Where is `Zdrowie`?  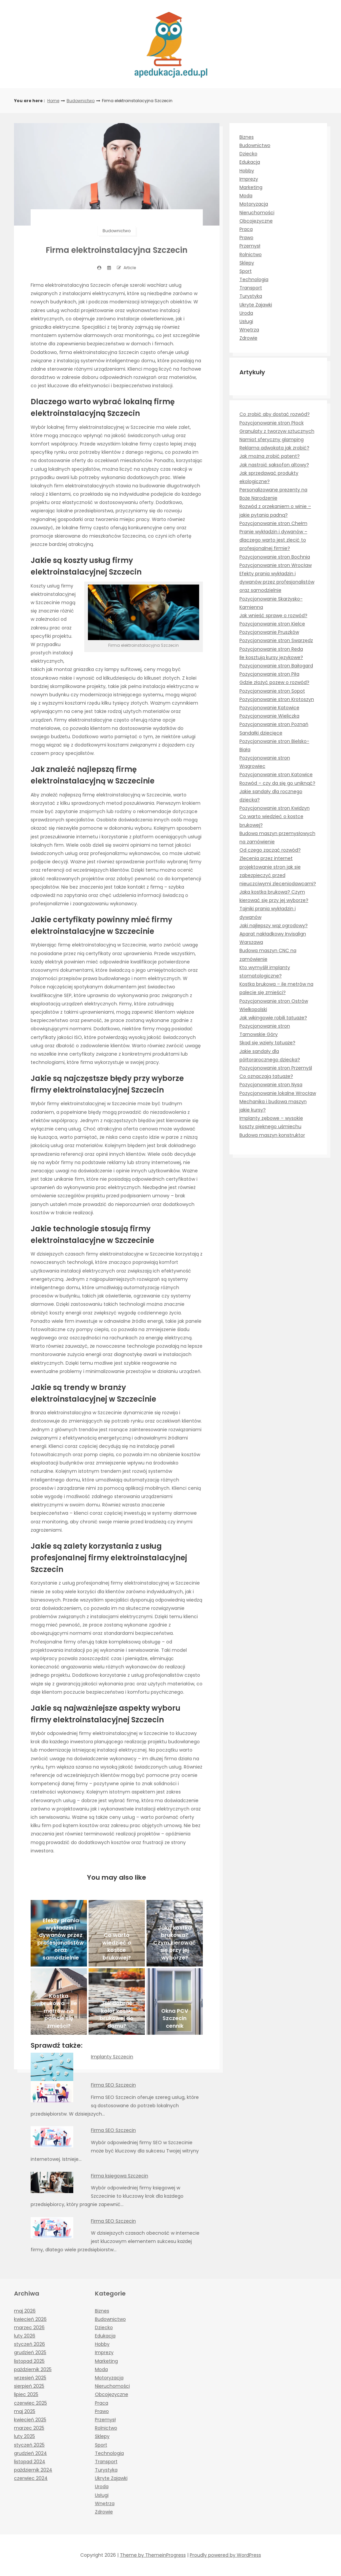 Zdrowie is located at coordinates (248, 338).